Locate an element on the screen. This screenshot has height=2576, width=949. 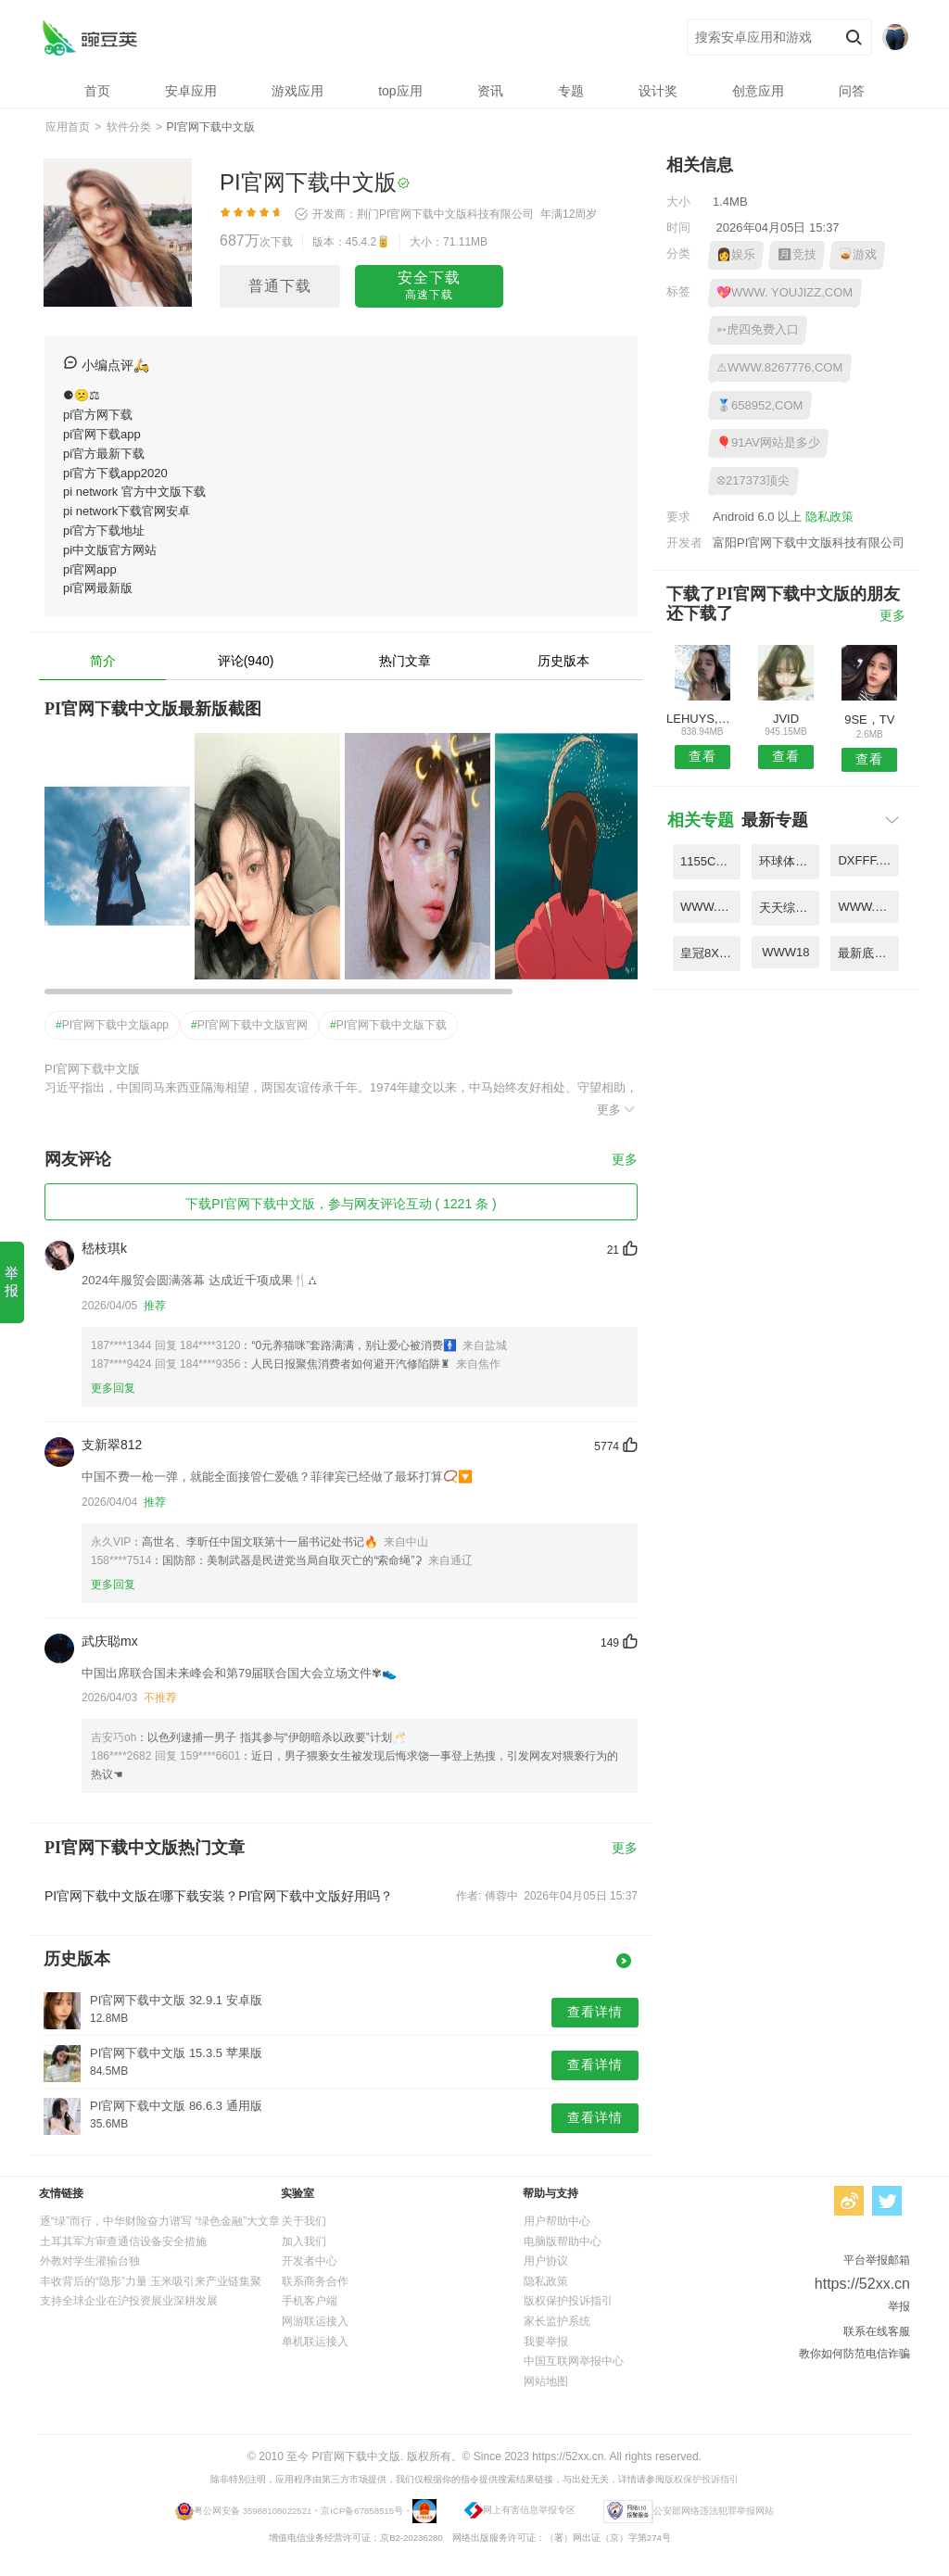
WWW18 is located at coordinates (785, 952).